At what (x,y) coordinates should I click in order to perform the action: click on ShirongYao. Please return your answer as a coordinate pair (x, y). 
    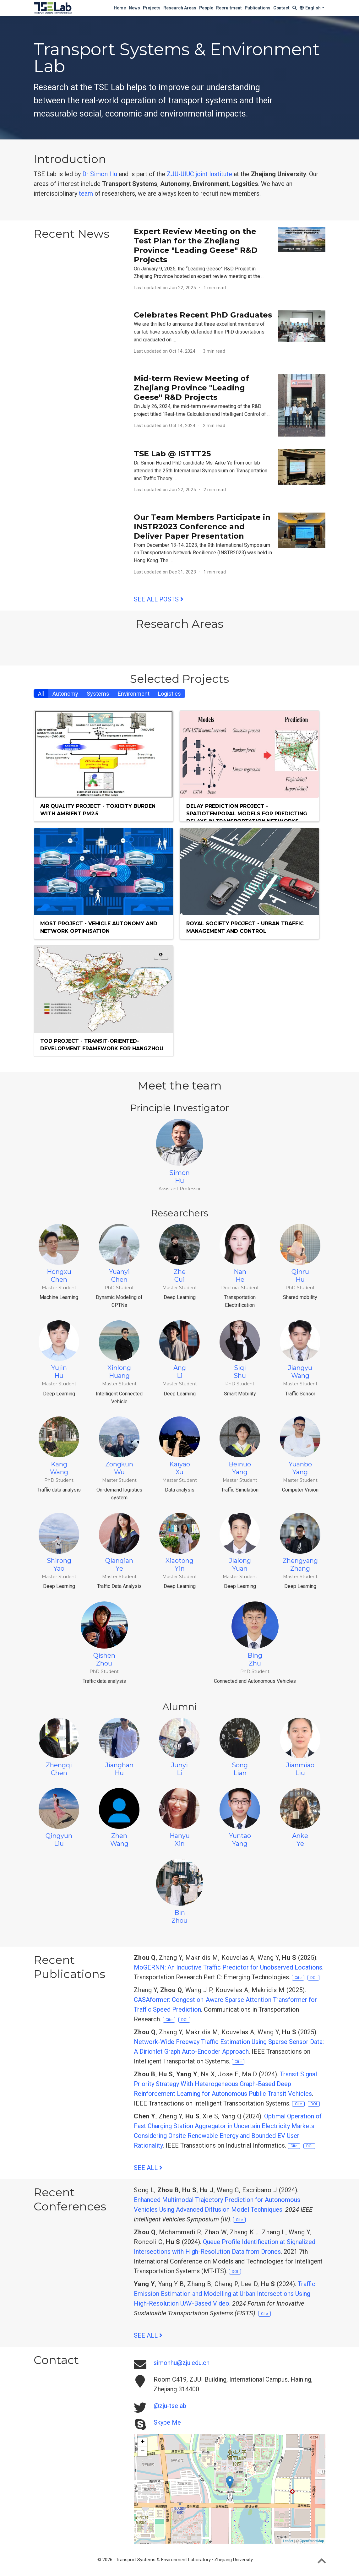
    Looking at the image, I should click on (59, 1542).